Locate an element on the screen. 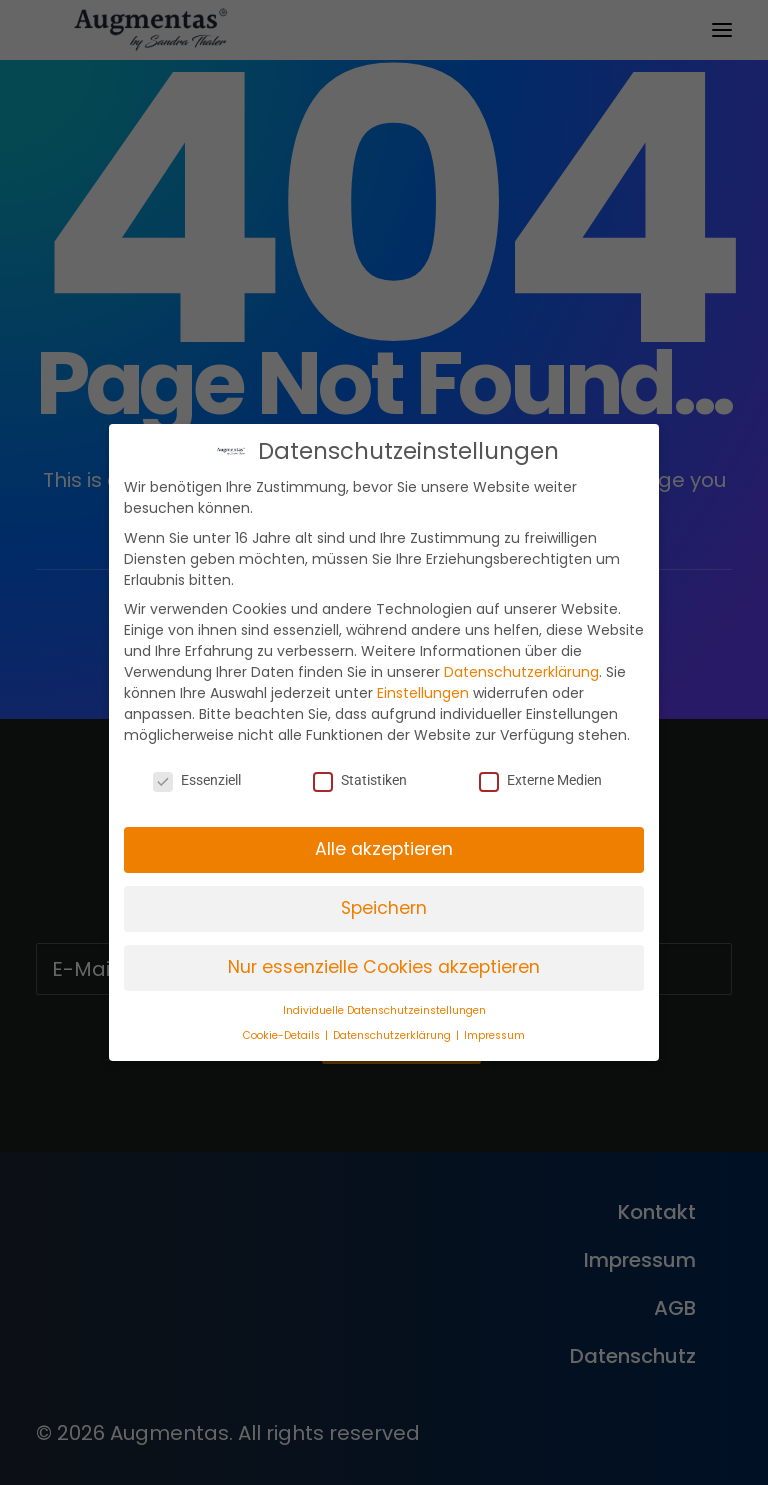  Essenziell is located at coordinates (197, 780).